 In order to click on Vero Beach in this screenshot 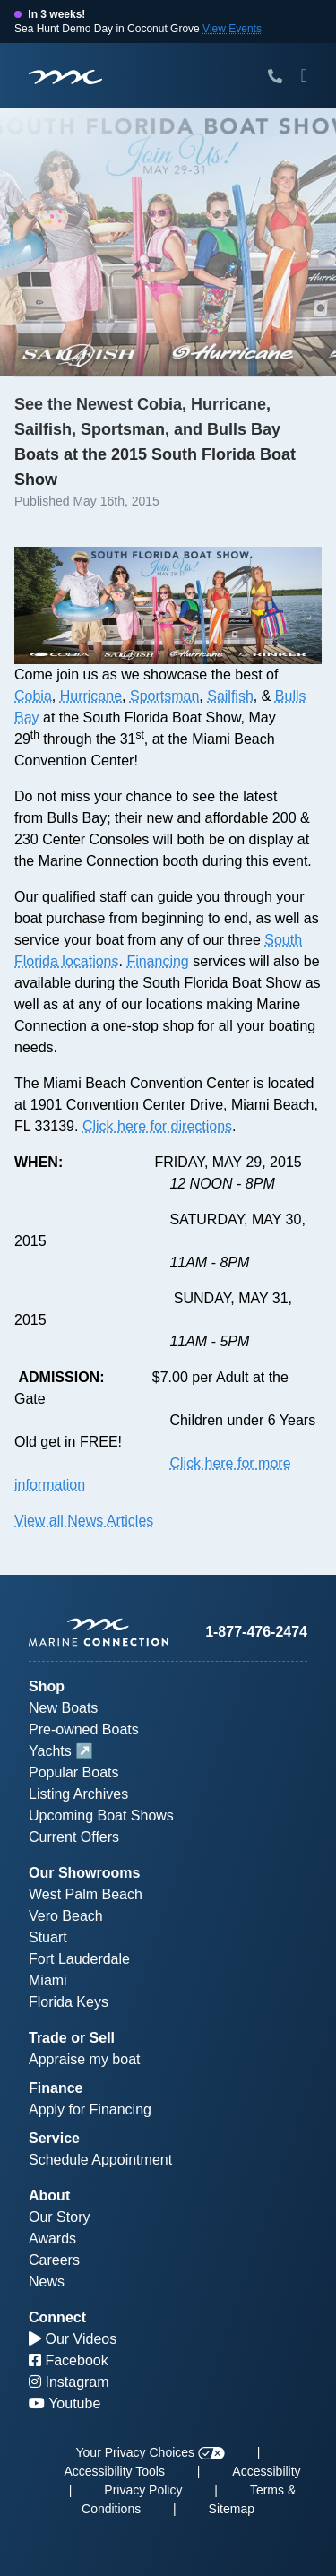, I will do `click(66, 1915)`.